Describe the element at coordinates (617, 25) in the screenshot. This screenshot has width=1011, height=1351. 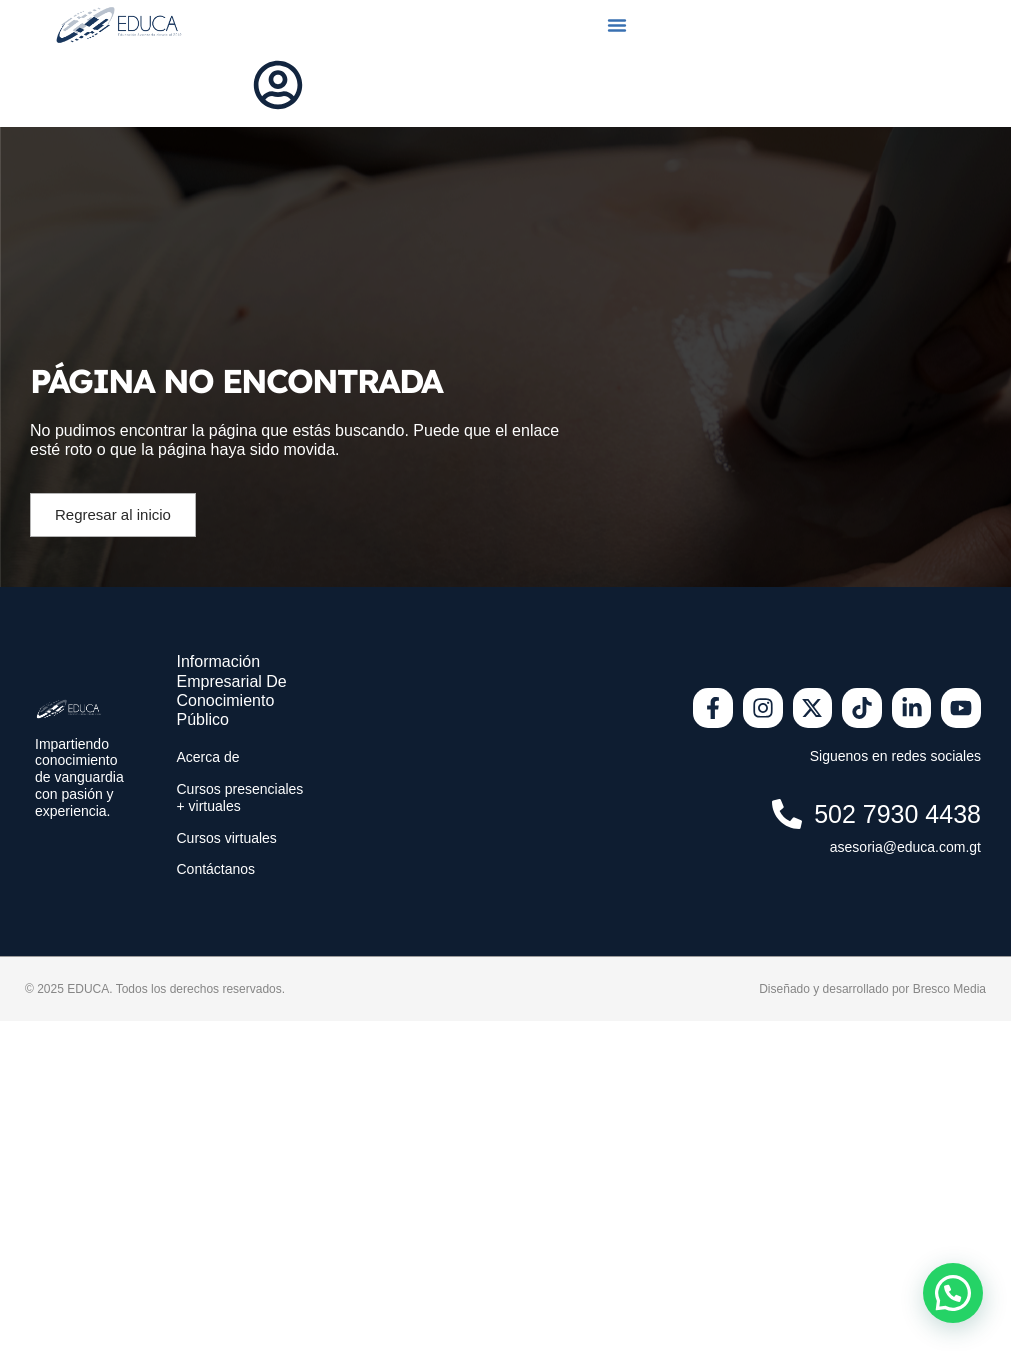
I see `[button]` at that location.